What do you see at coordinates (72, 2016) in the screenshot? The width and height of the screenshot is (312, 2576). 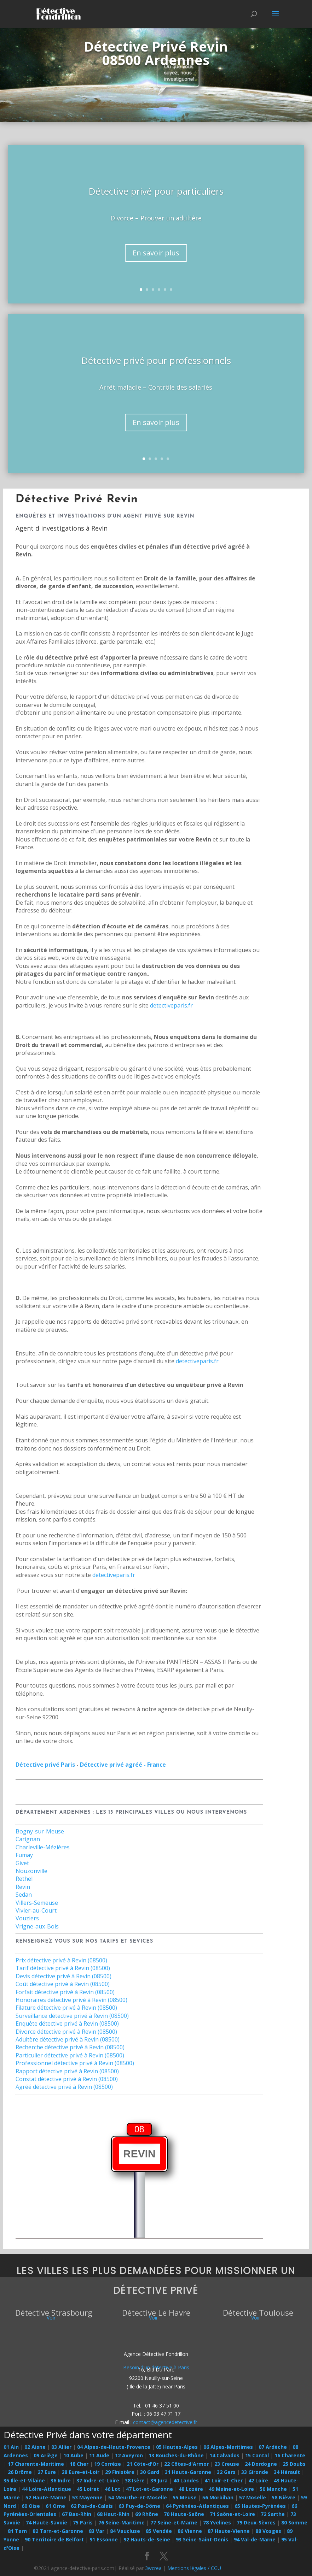 I see `Surveillance détective privé à Revin (08500)` at bounding box center [72, 2016].